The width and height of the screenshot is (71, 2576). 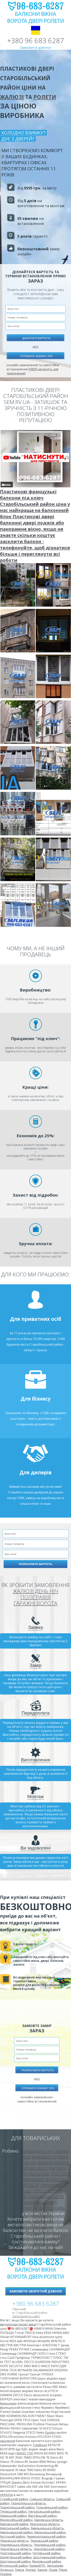 What do you see at coordinates (8, 2403) in the screenshot?
I see `балконную` at bounding box center [8, 2403].